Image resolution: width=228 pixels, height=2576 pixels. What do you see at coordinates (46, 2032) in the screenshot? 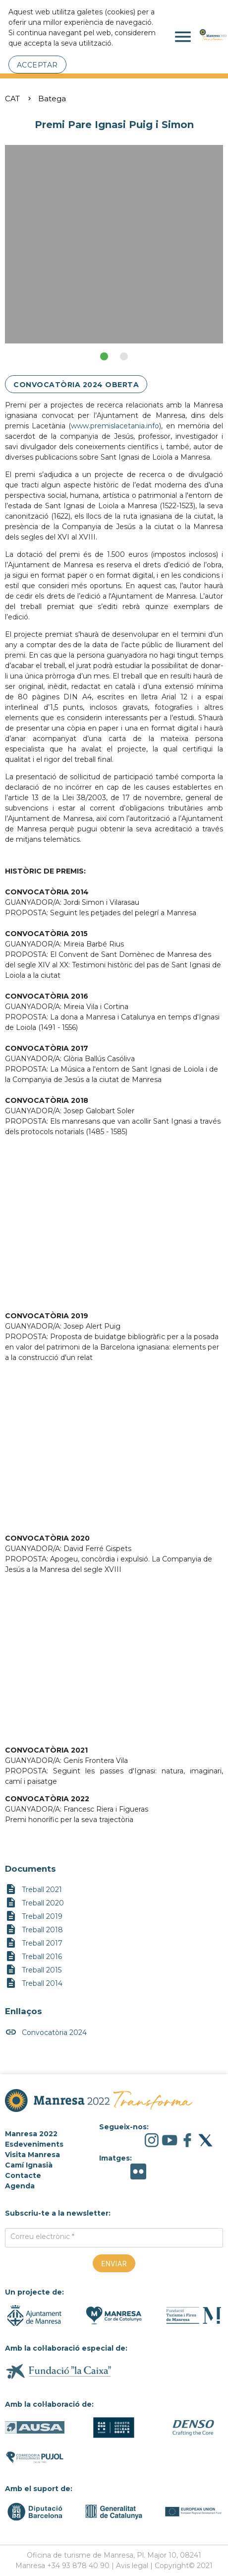
I see `Convocatòria 2024` at bounding box center [46, 2032].